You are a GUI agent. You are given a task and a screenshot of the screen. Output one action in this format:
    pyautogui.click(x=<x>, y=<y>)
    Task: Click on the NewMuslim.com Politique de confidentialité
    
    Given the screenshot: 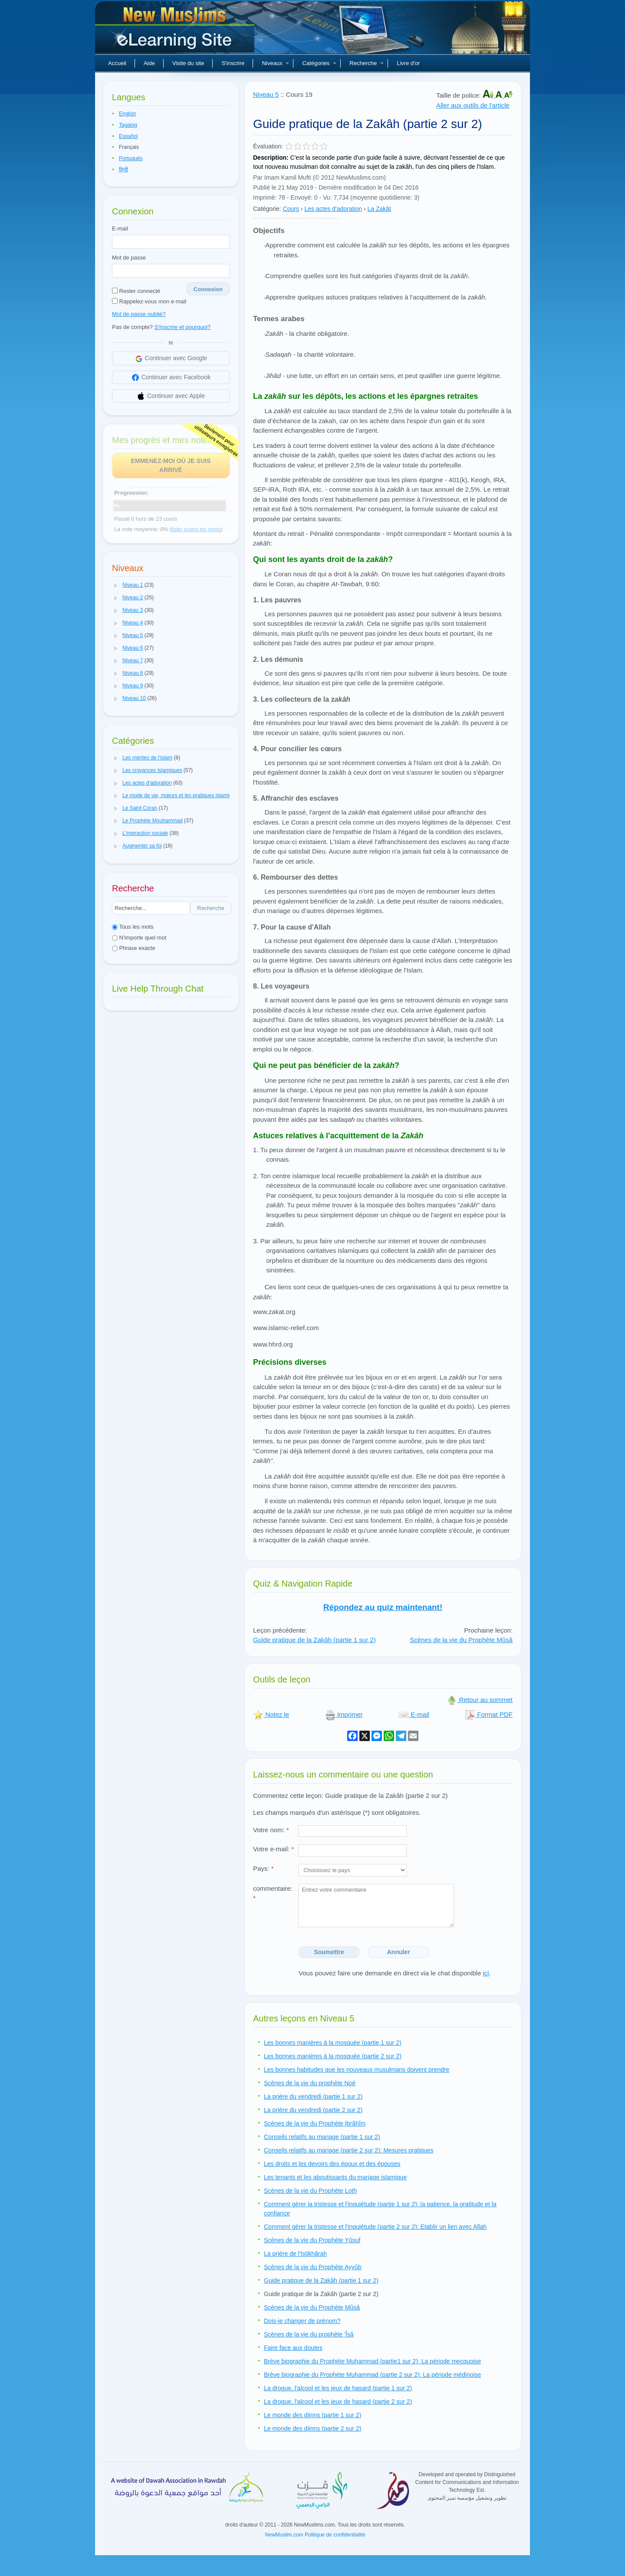 What is the action you would take?
    pyautogui.click(x=315, y=2535)
    